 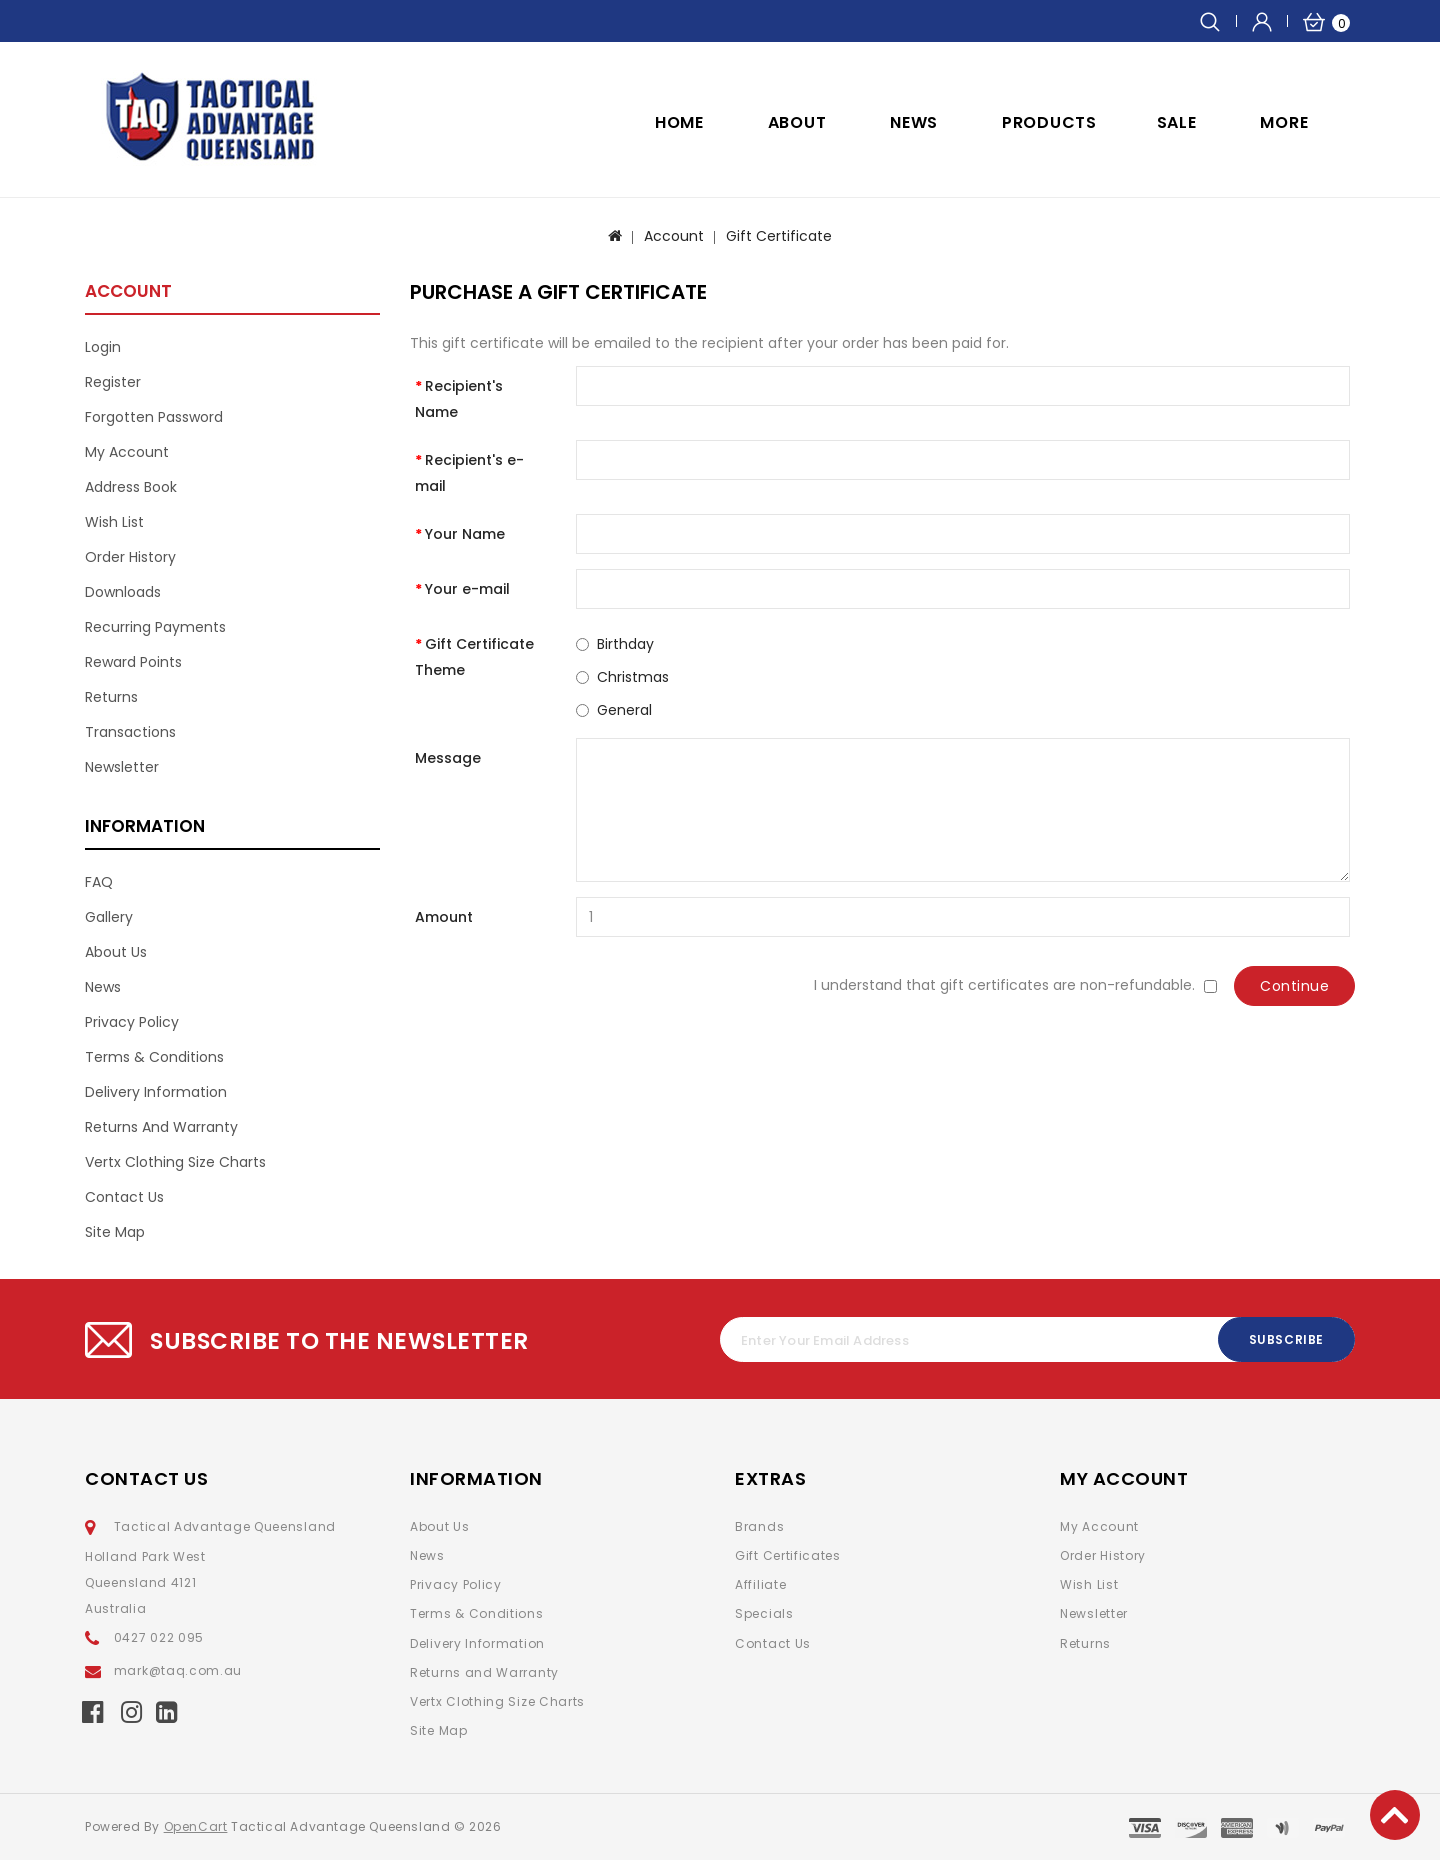 I want to click on NEWS, so click(x=914, y=122).